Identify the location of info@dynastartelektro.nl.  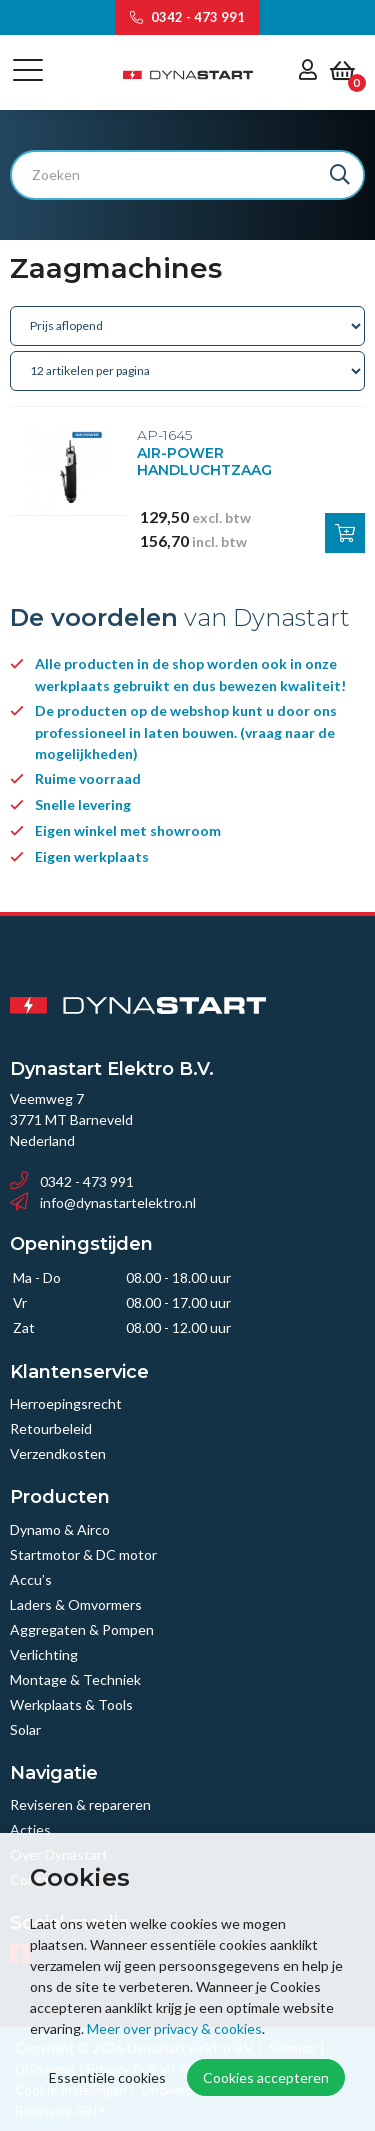
(103, 1202).